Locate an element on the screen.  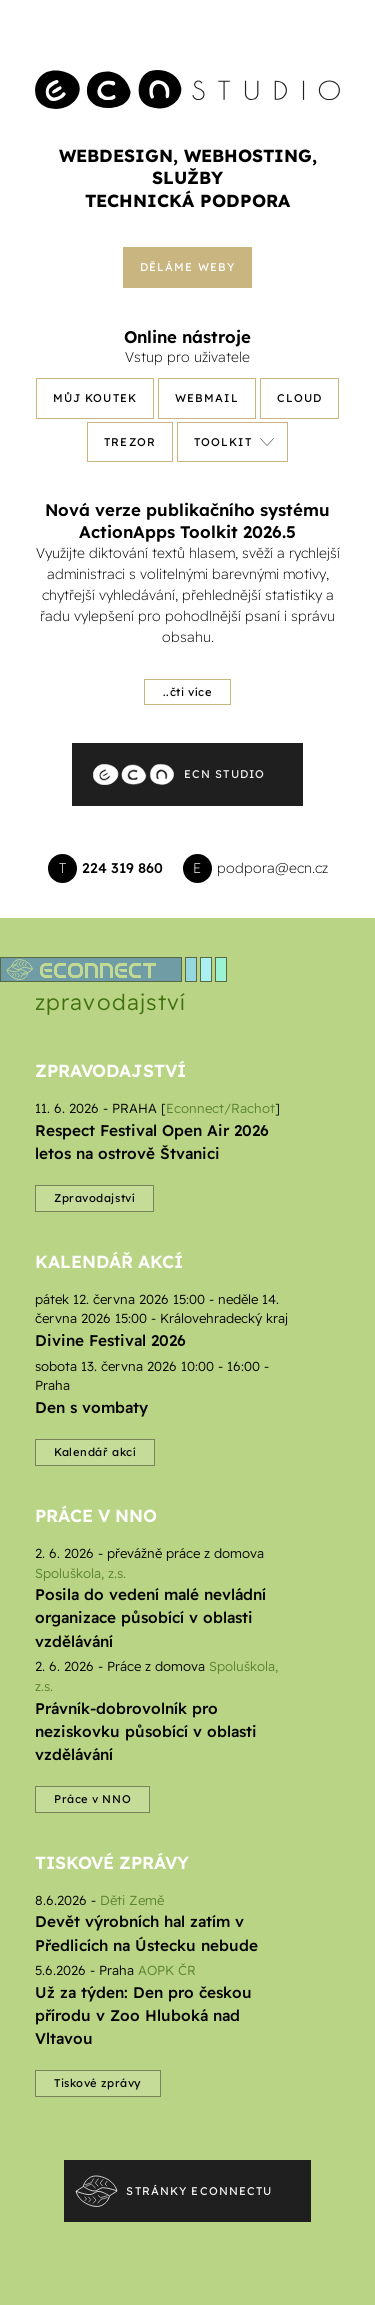
podpora@ecn.cz is located at coordinates (272, 868).